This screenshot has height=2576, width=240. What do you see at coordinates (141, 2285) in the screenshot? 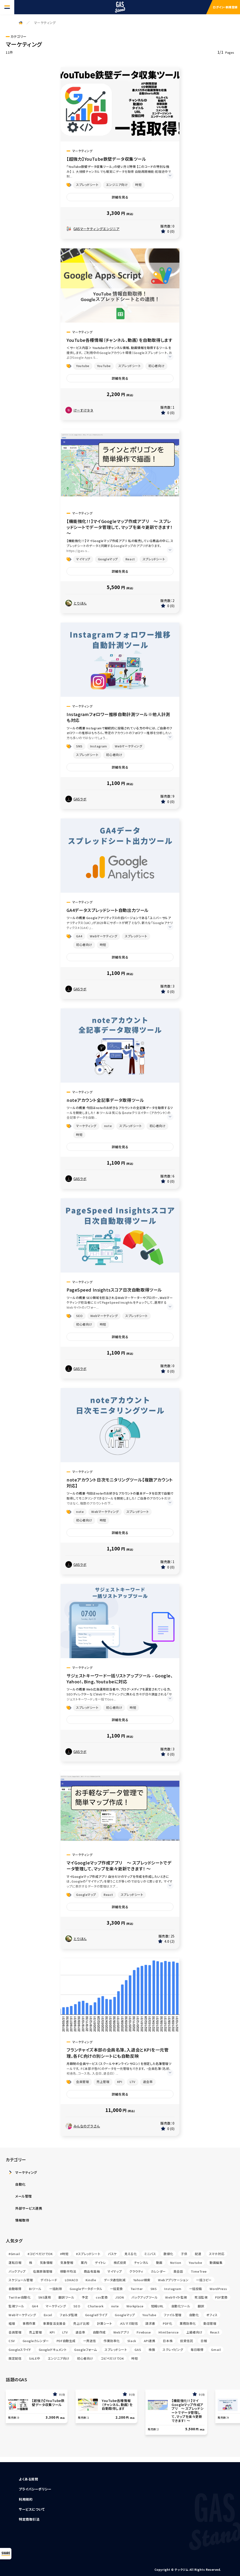
I see `Yahoo!検索` at bounding box center [141, 2285].